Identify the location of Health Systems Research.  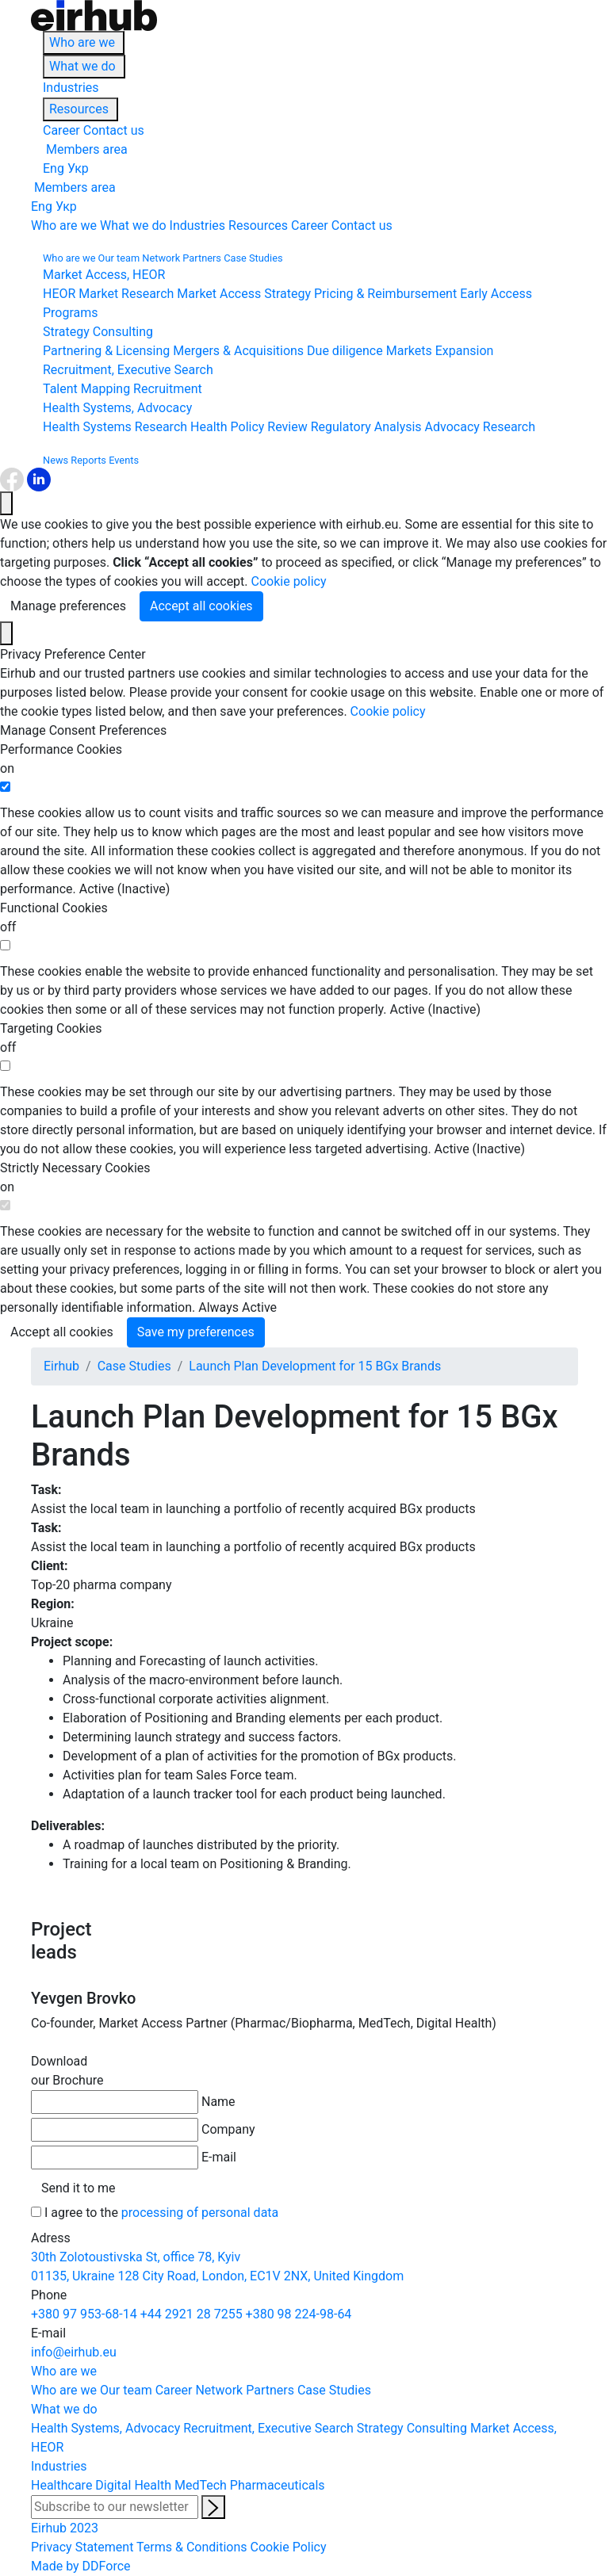
(115, 426).